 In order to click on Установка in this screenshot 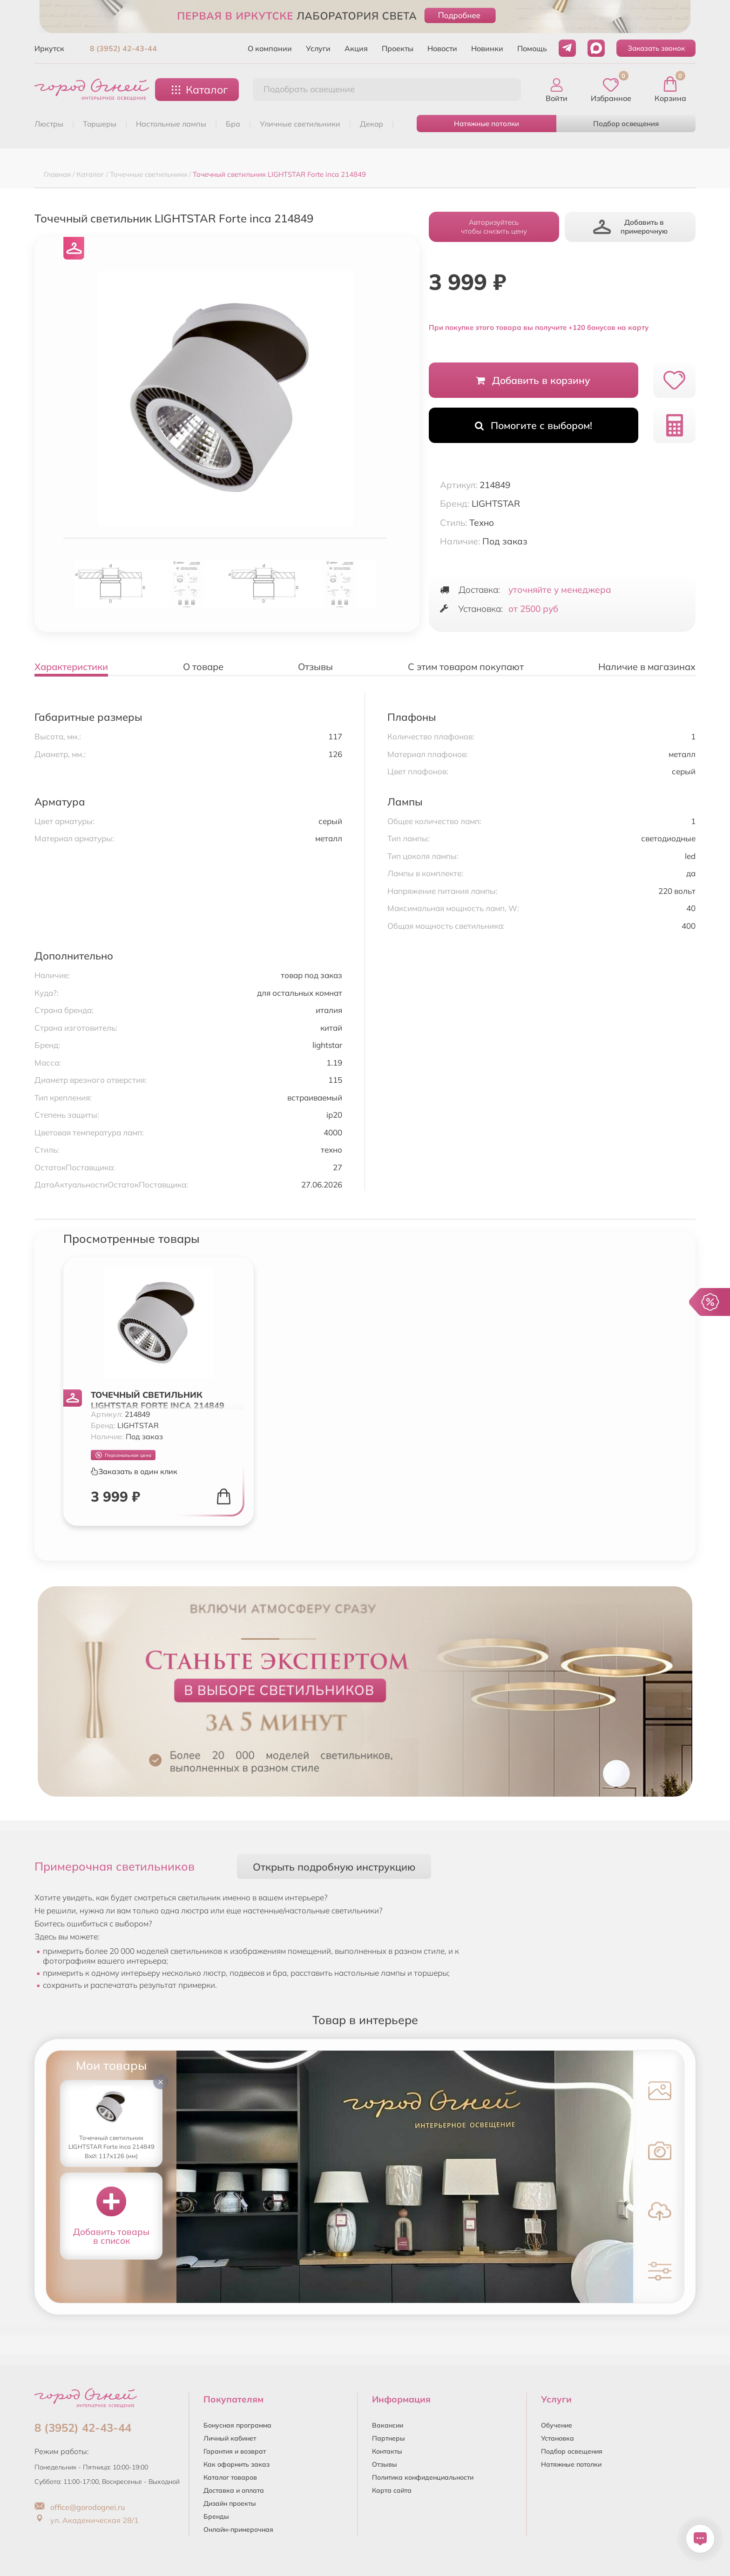, I will do `click(557, 2438)`.